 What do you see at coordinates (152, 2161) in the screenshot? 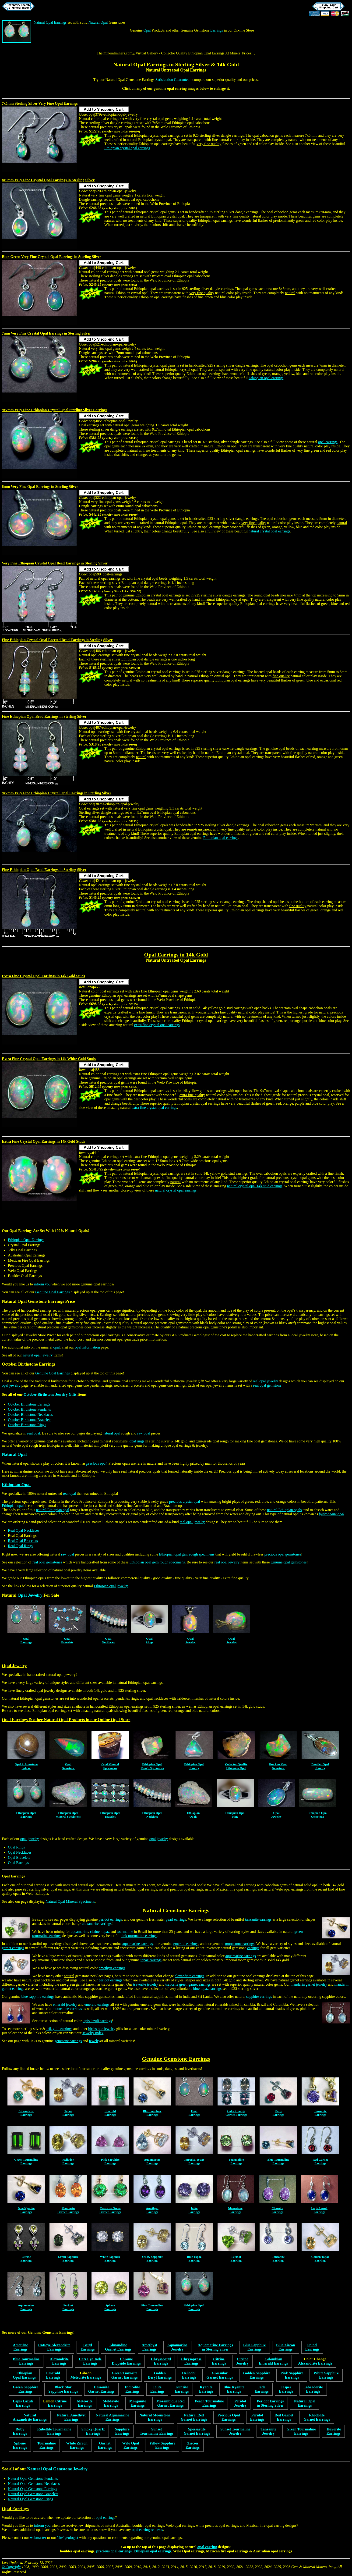
I see `AquamarineEarrings` at bounding box center [152, 2161].